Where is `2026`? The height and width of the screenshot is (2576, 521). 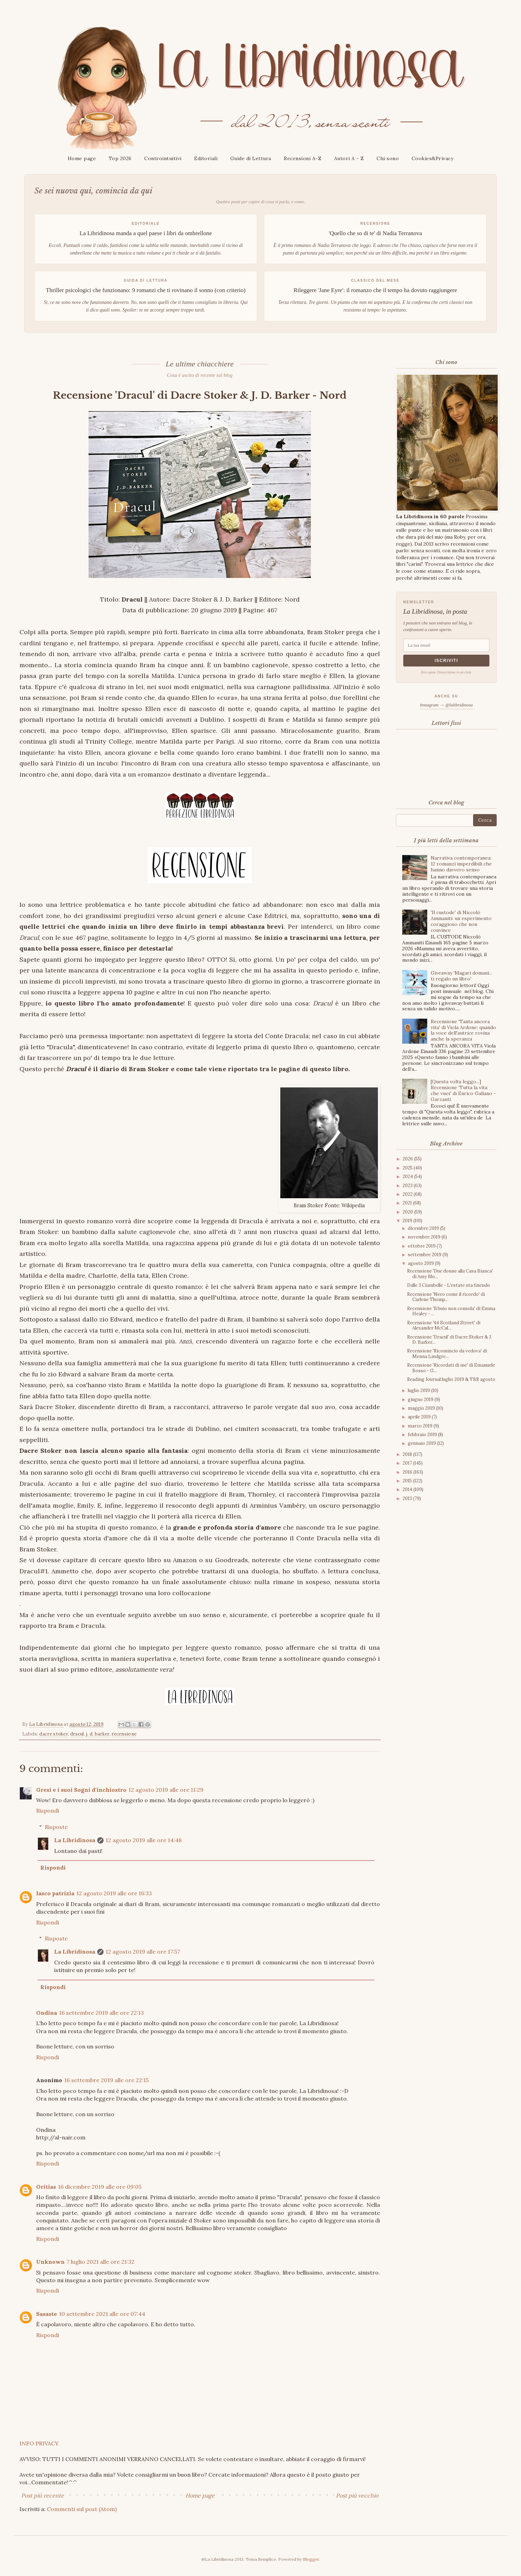
2026 is located at coordinates (408, 1159).